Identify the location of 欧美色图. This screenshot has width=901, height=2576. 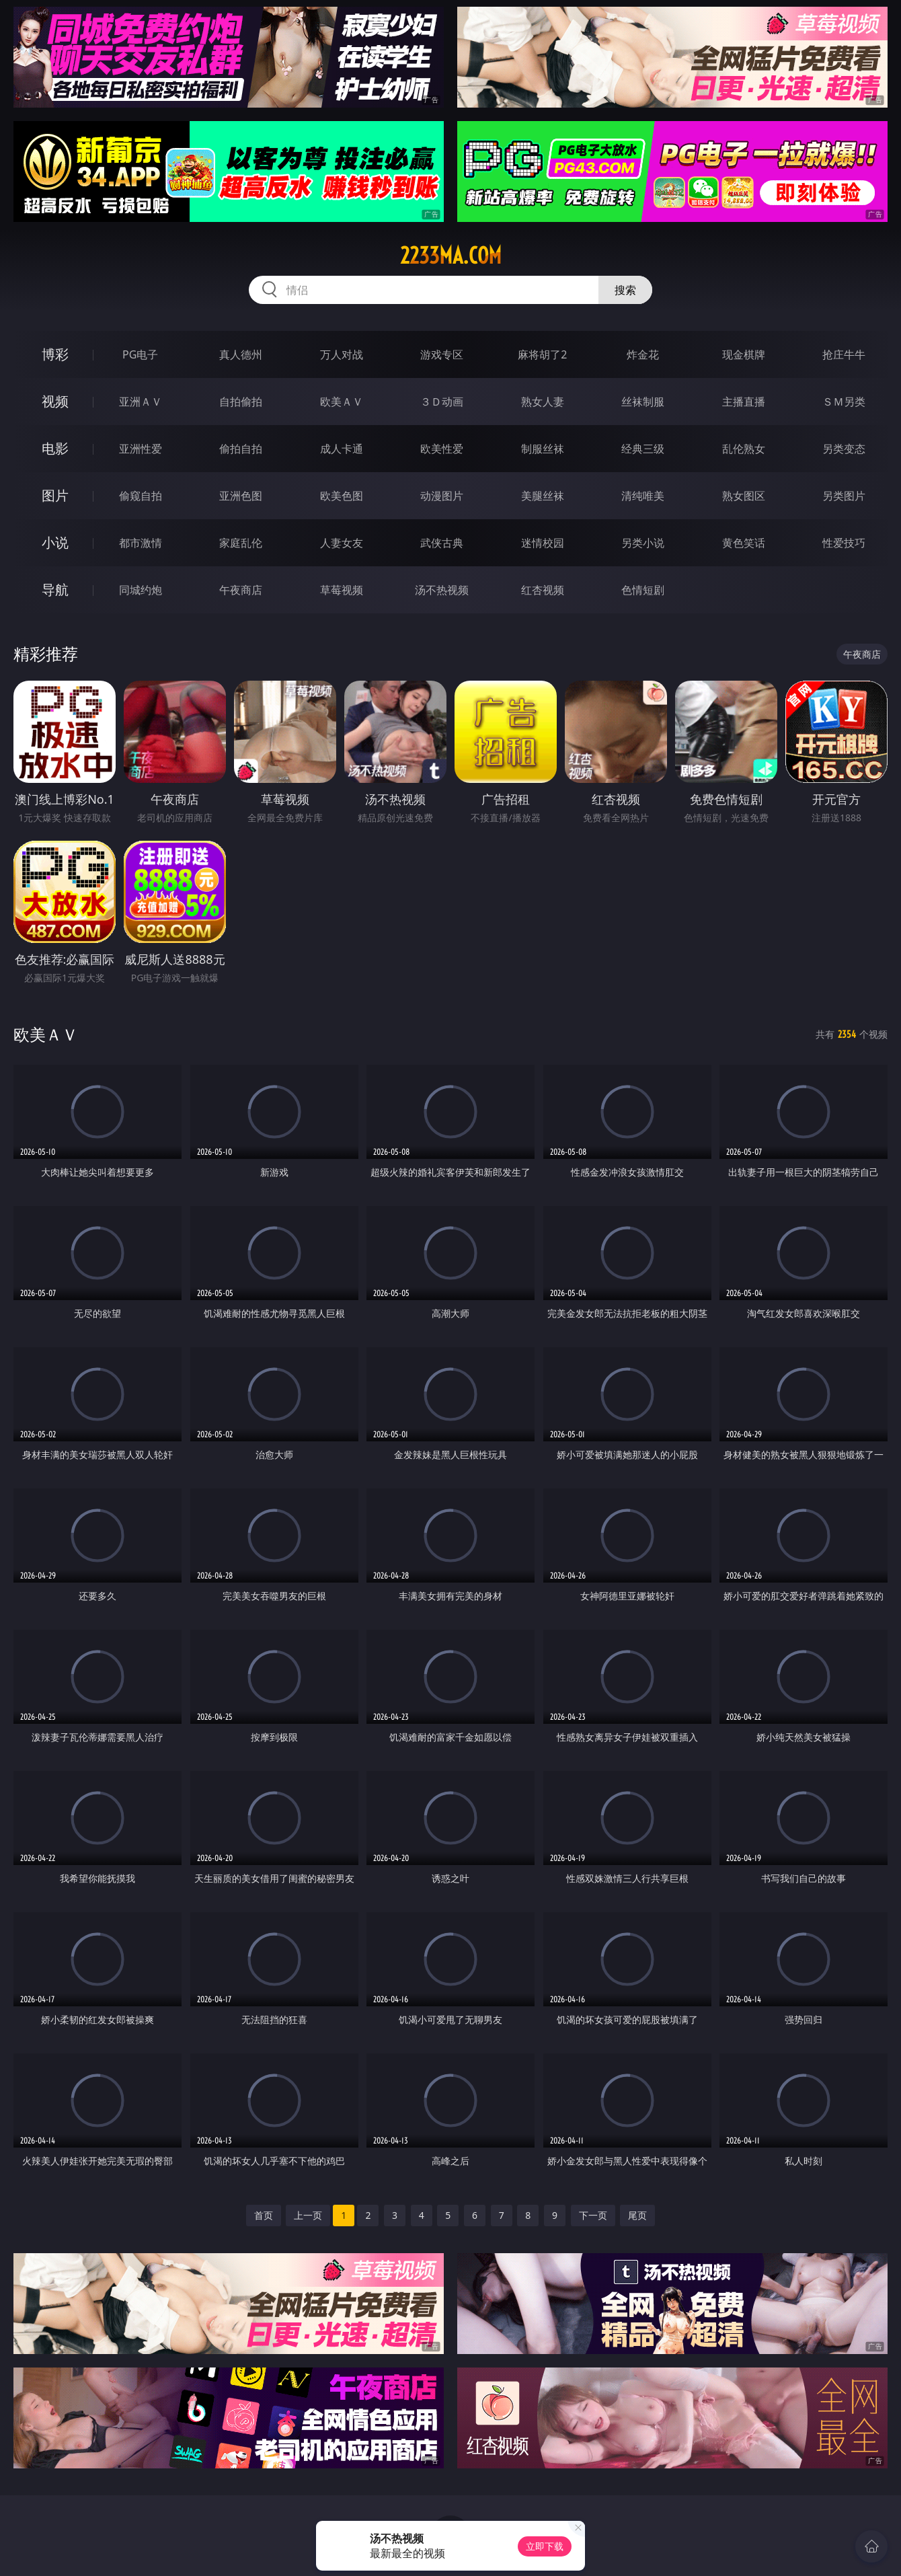
(341, 495).